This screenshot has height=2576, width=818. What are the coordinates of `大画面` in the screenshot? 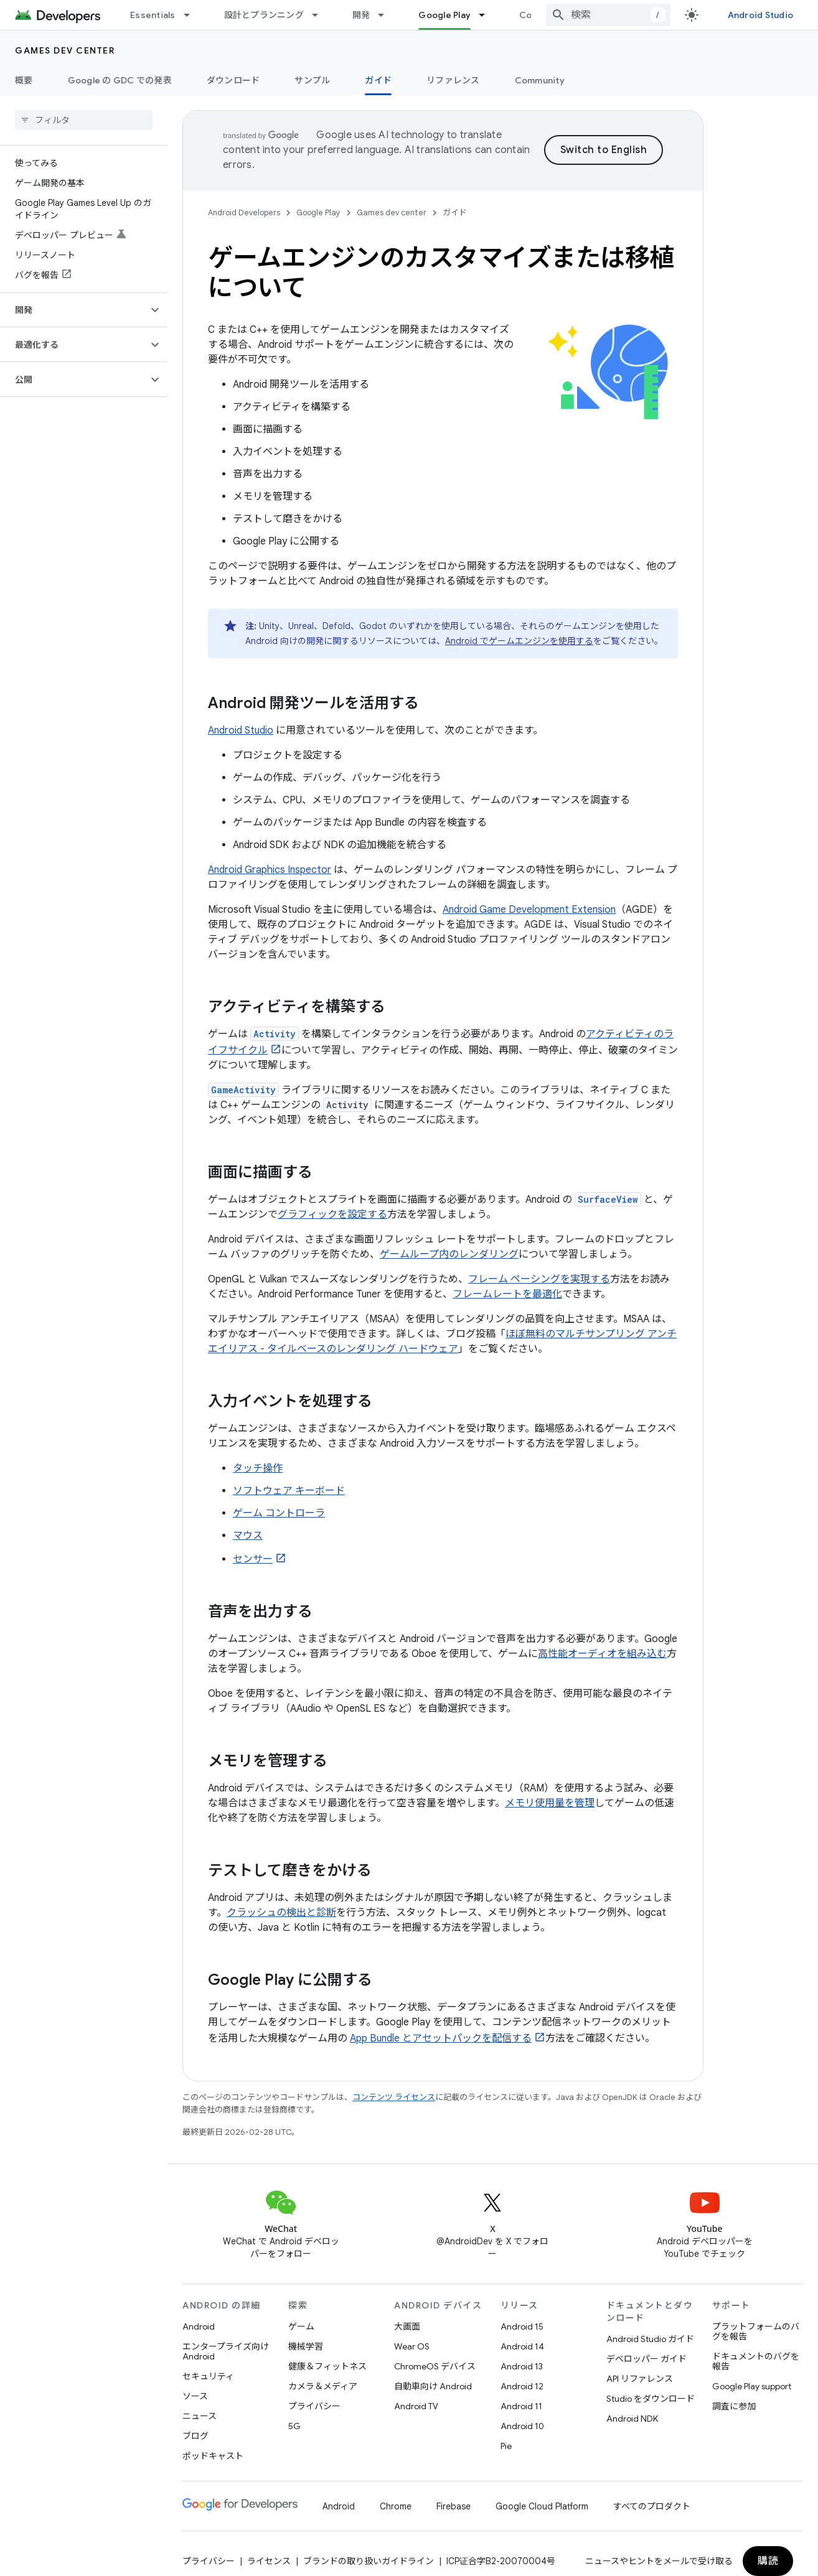 It's located at (407, 2326).